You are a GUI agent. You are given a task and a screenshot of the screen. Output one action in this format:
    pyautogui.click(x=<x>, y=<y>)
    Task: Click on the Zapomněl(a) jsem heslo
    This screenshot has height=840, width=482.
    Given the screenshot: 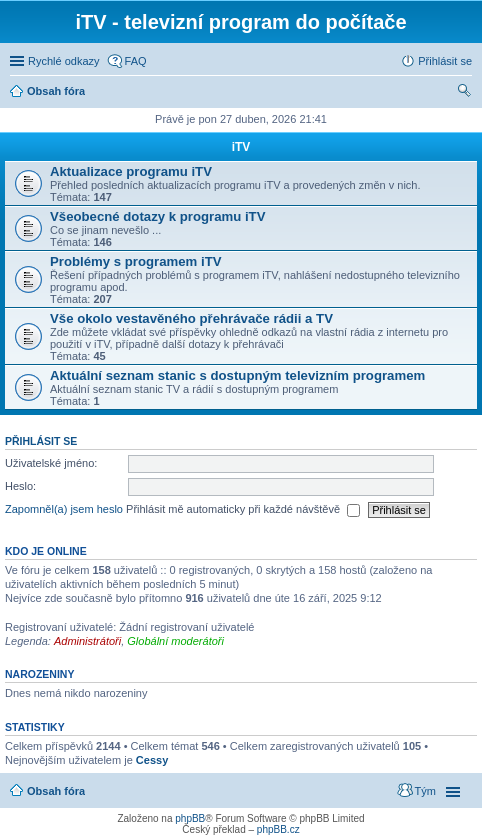 What is the action you would take?
    pyautogui.click(x=64, y=509)
    